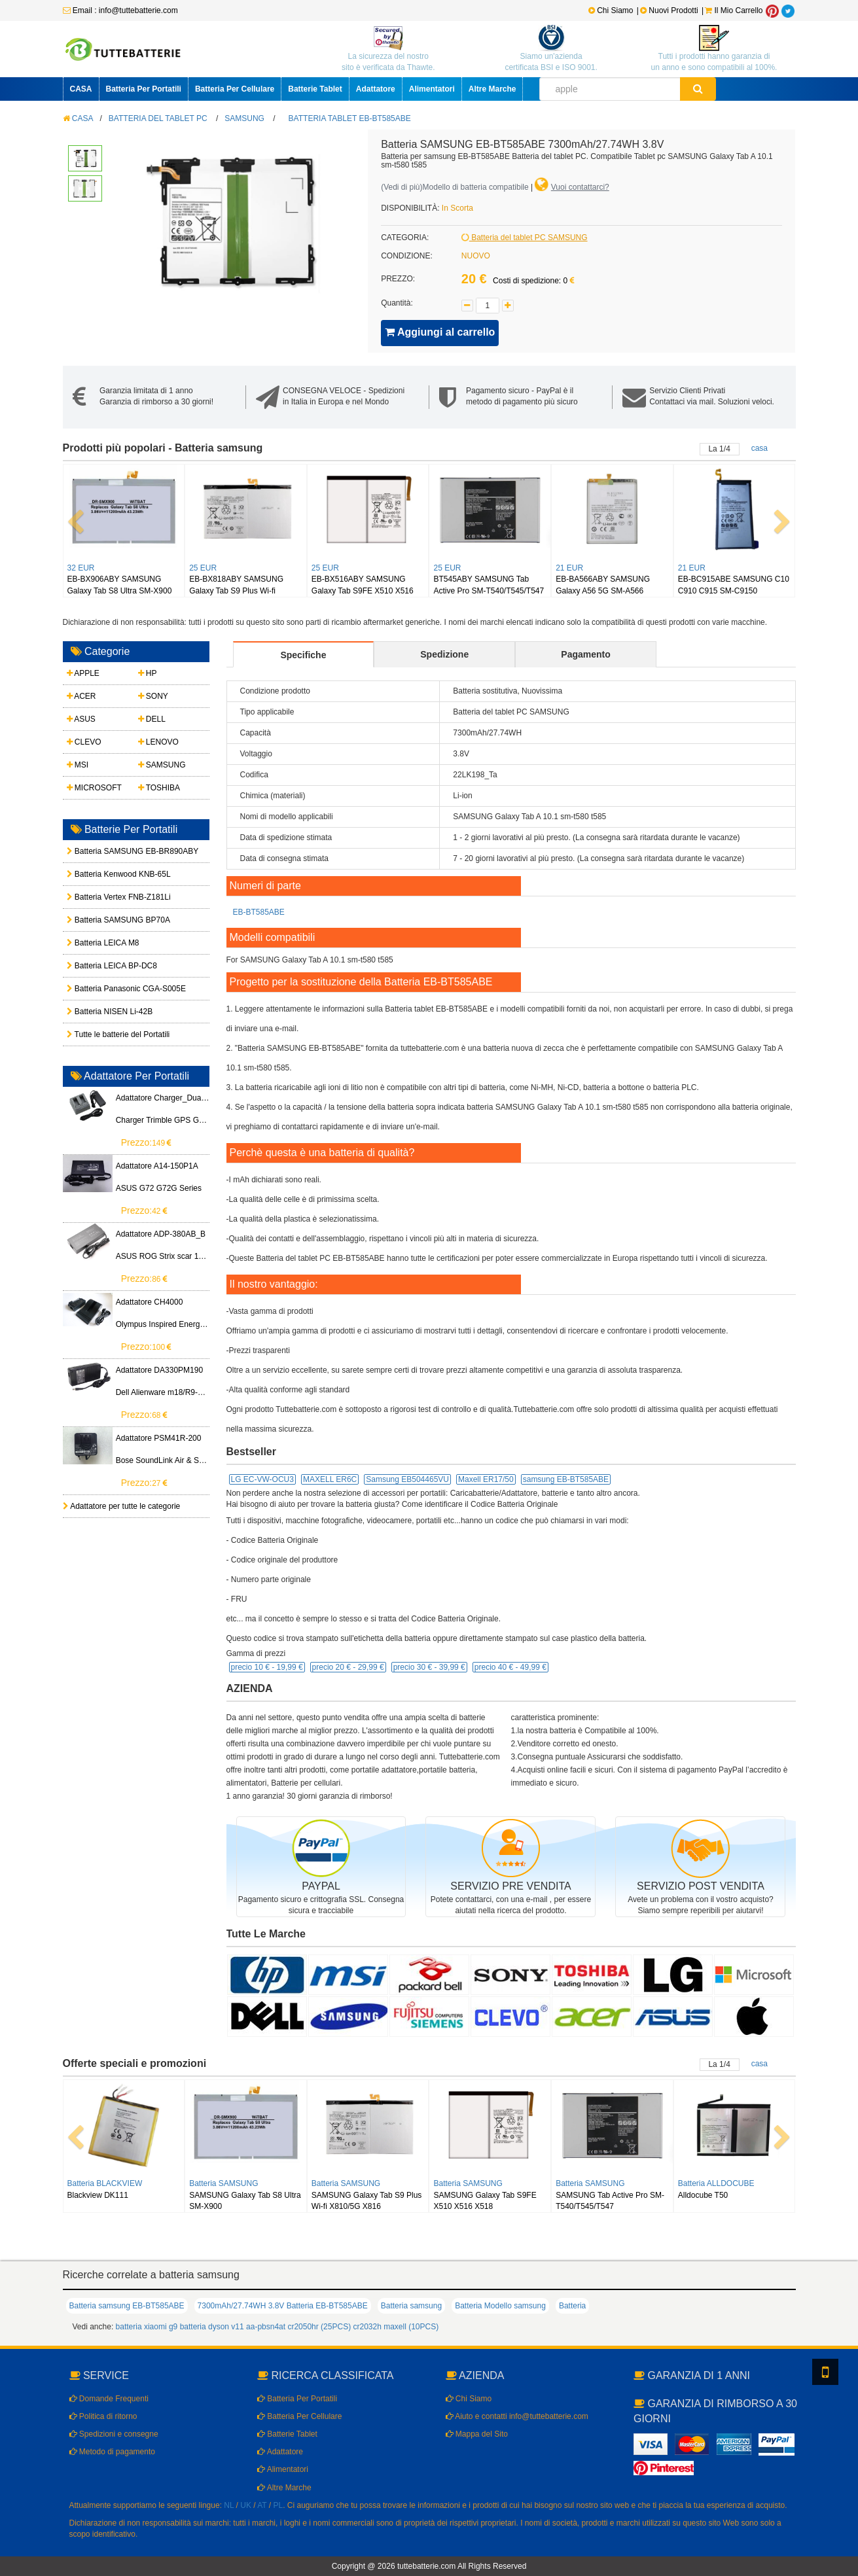 This screenshot has width=858, height=2576. Describe the element at coordinates (127, 2305) in the screenshot. I see `Batteria samsung EB-BT585ABE` at that location.